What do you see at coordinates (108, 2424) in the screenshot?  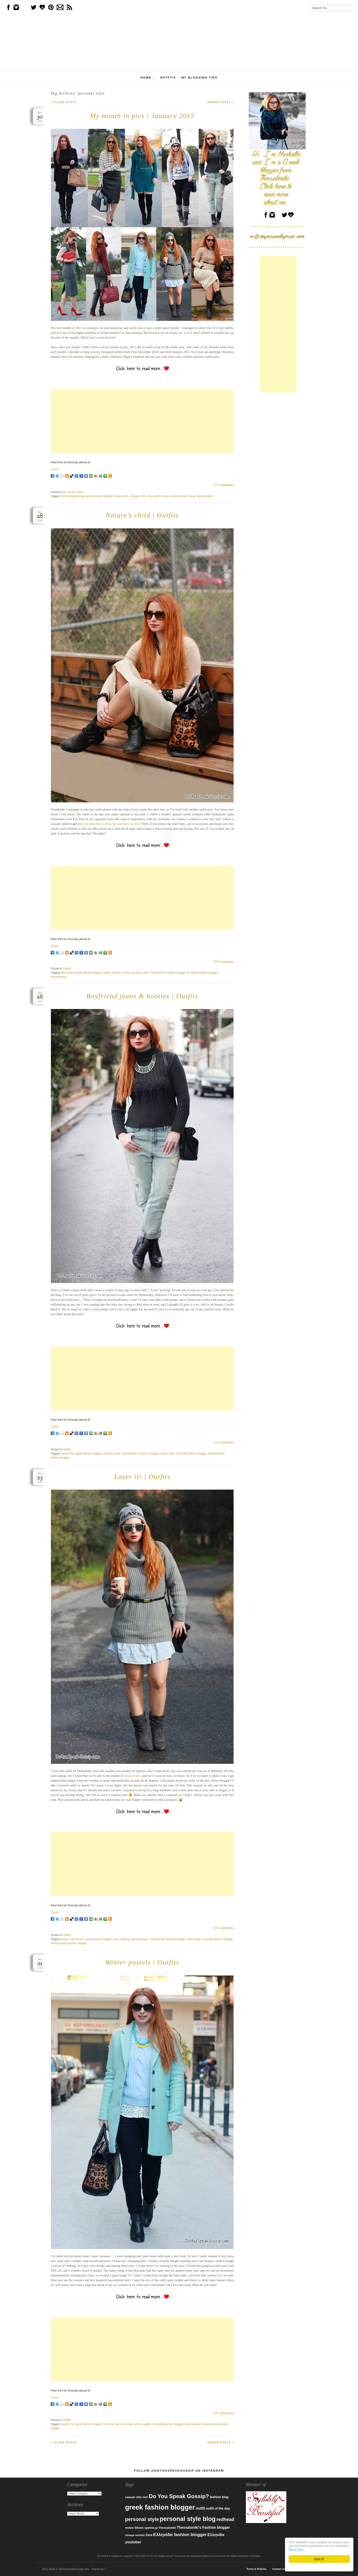 I see `mint coat` at bounding box center [108, 2424].